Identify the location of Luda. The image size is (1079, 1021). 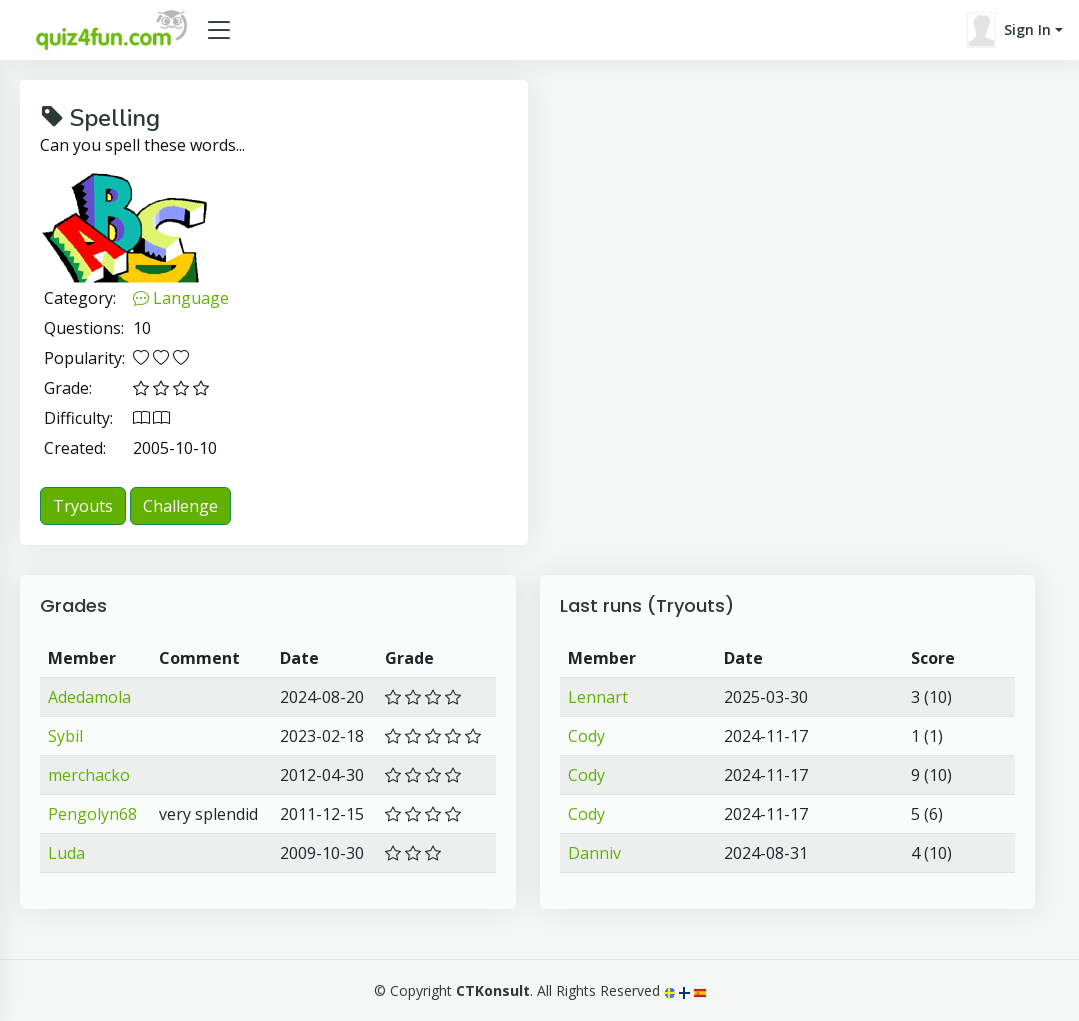
(66, 853).